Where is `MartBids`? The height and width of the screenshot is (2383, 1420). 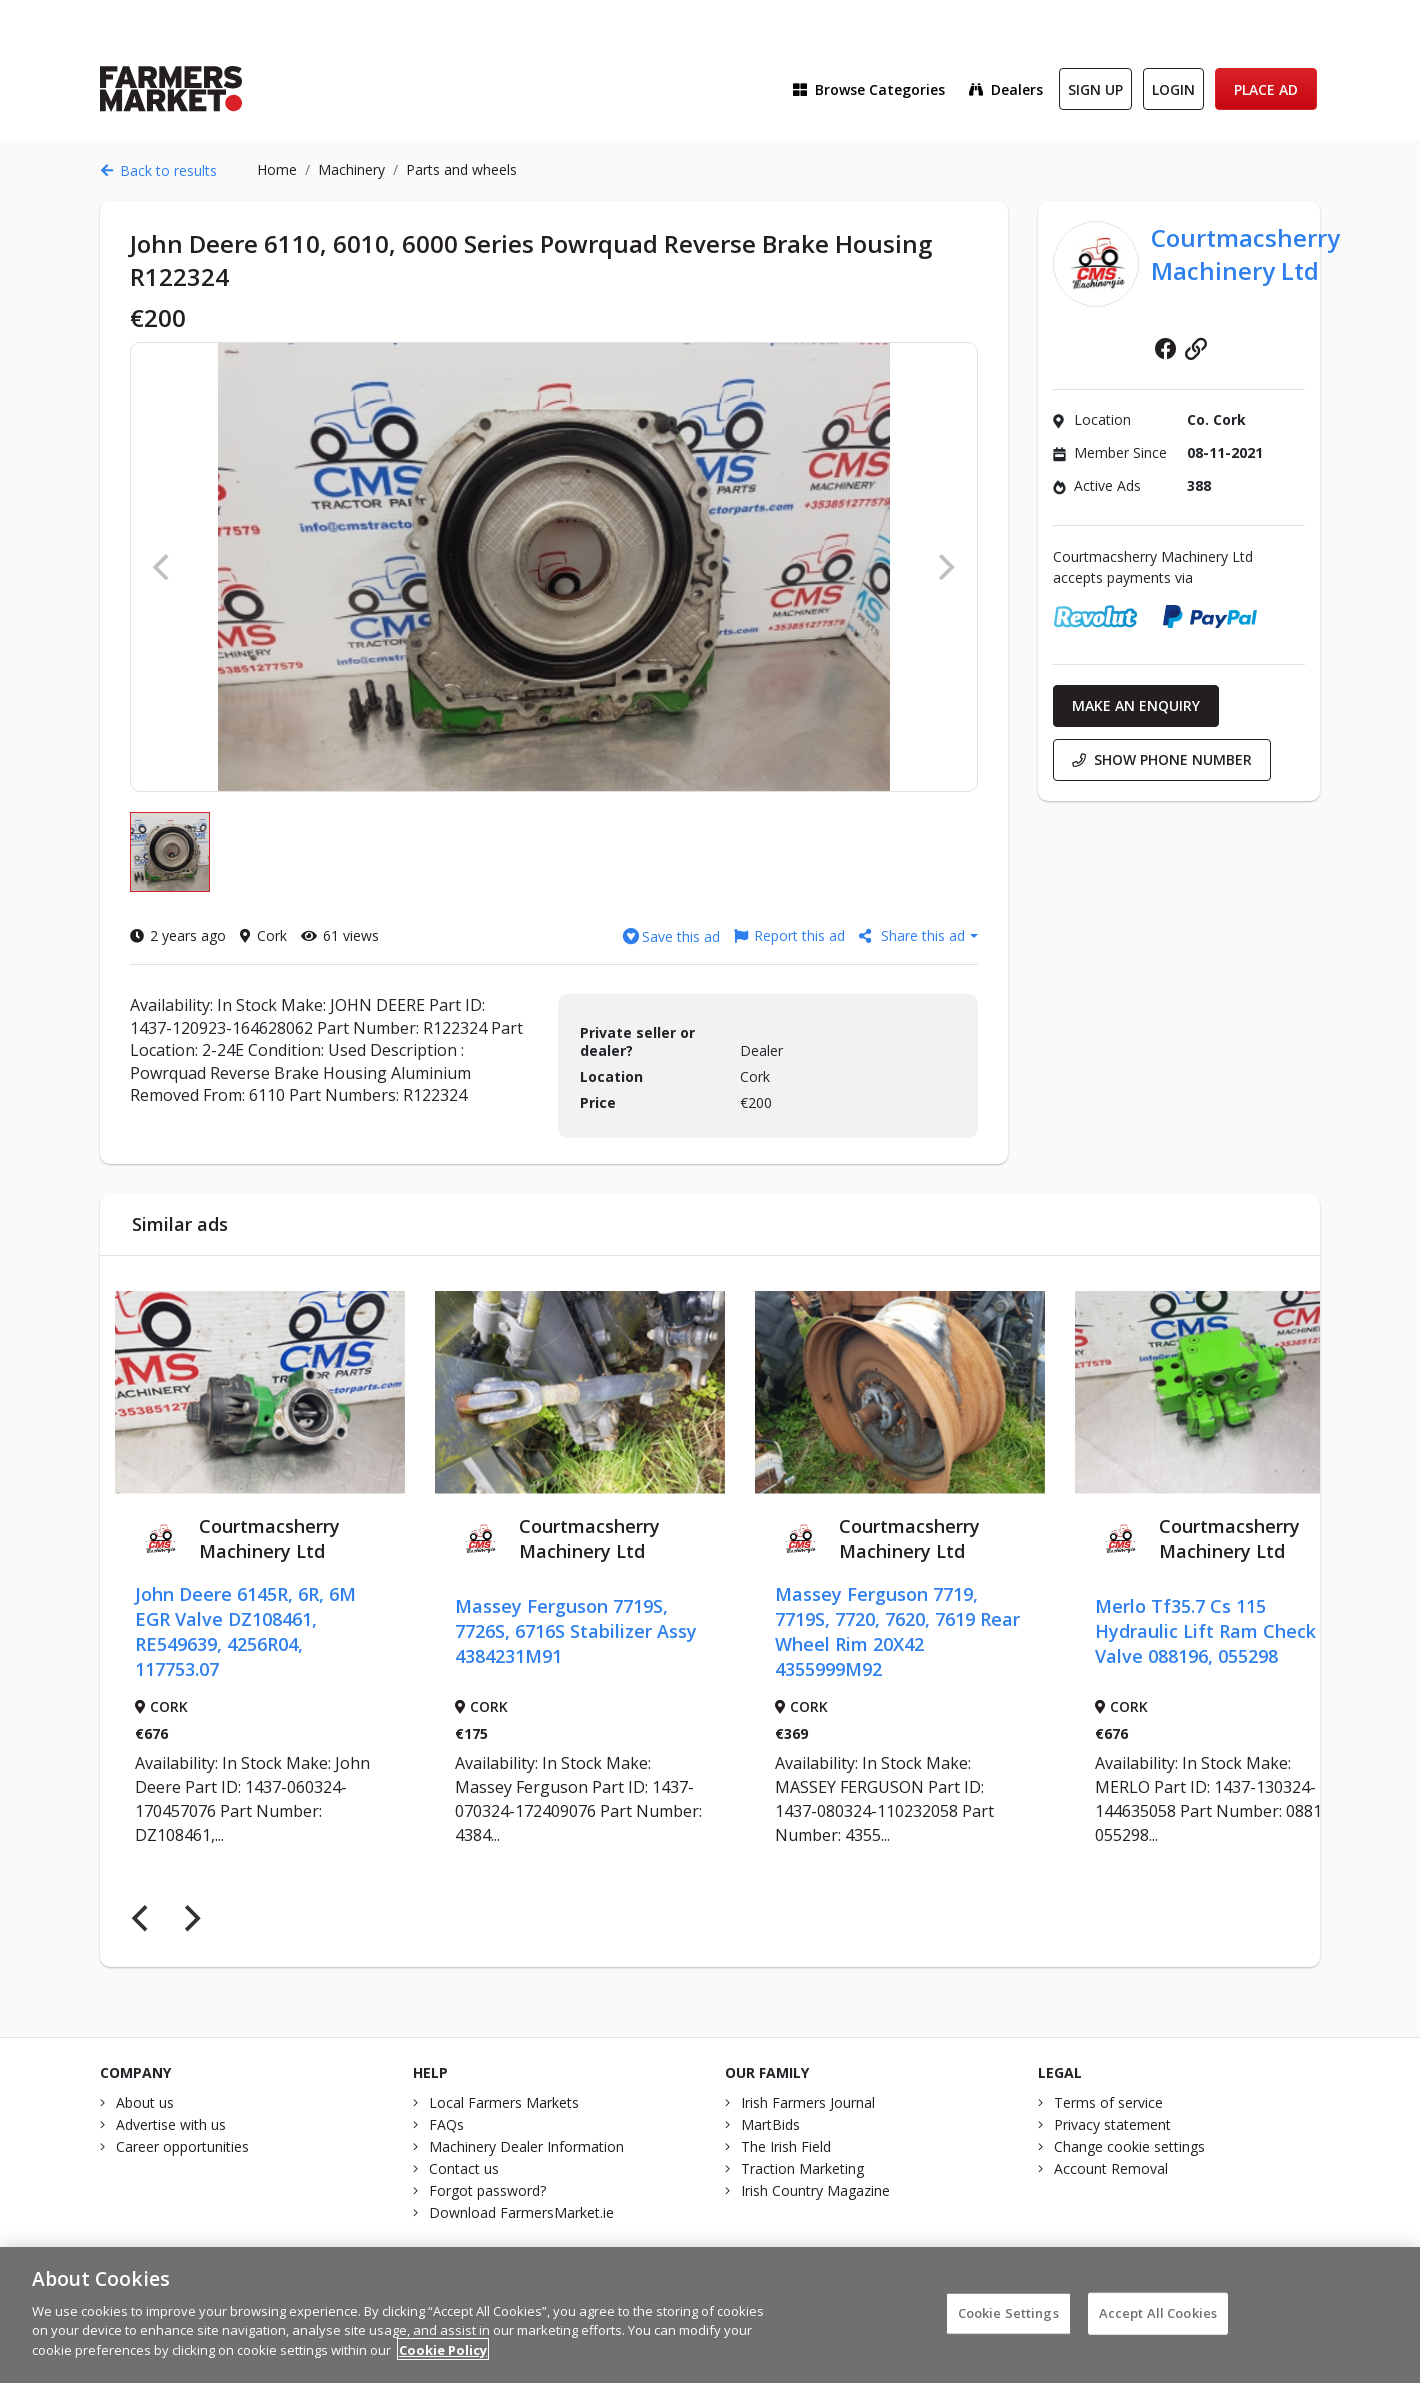 MartBids is located at coordinates (770, 2124).